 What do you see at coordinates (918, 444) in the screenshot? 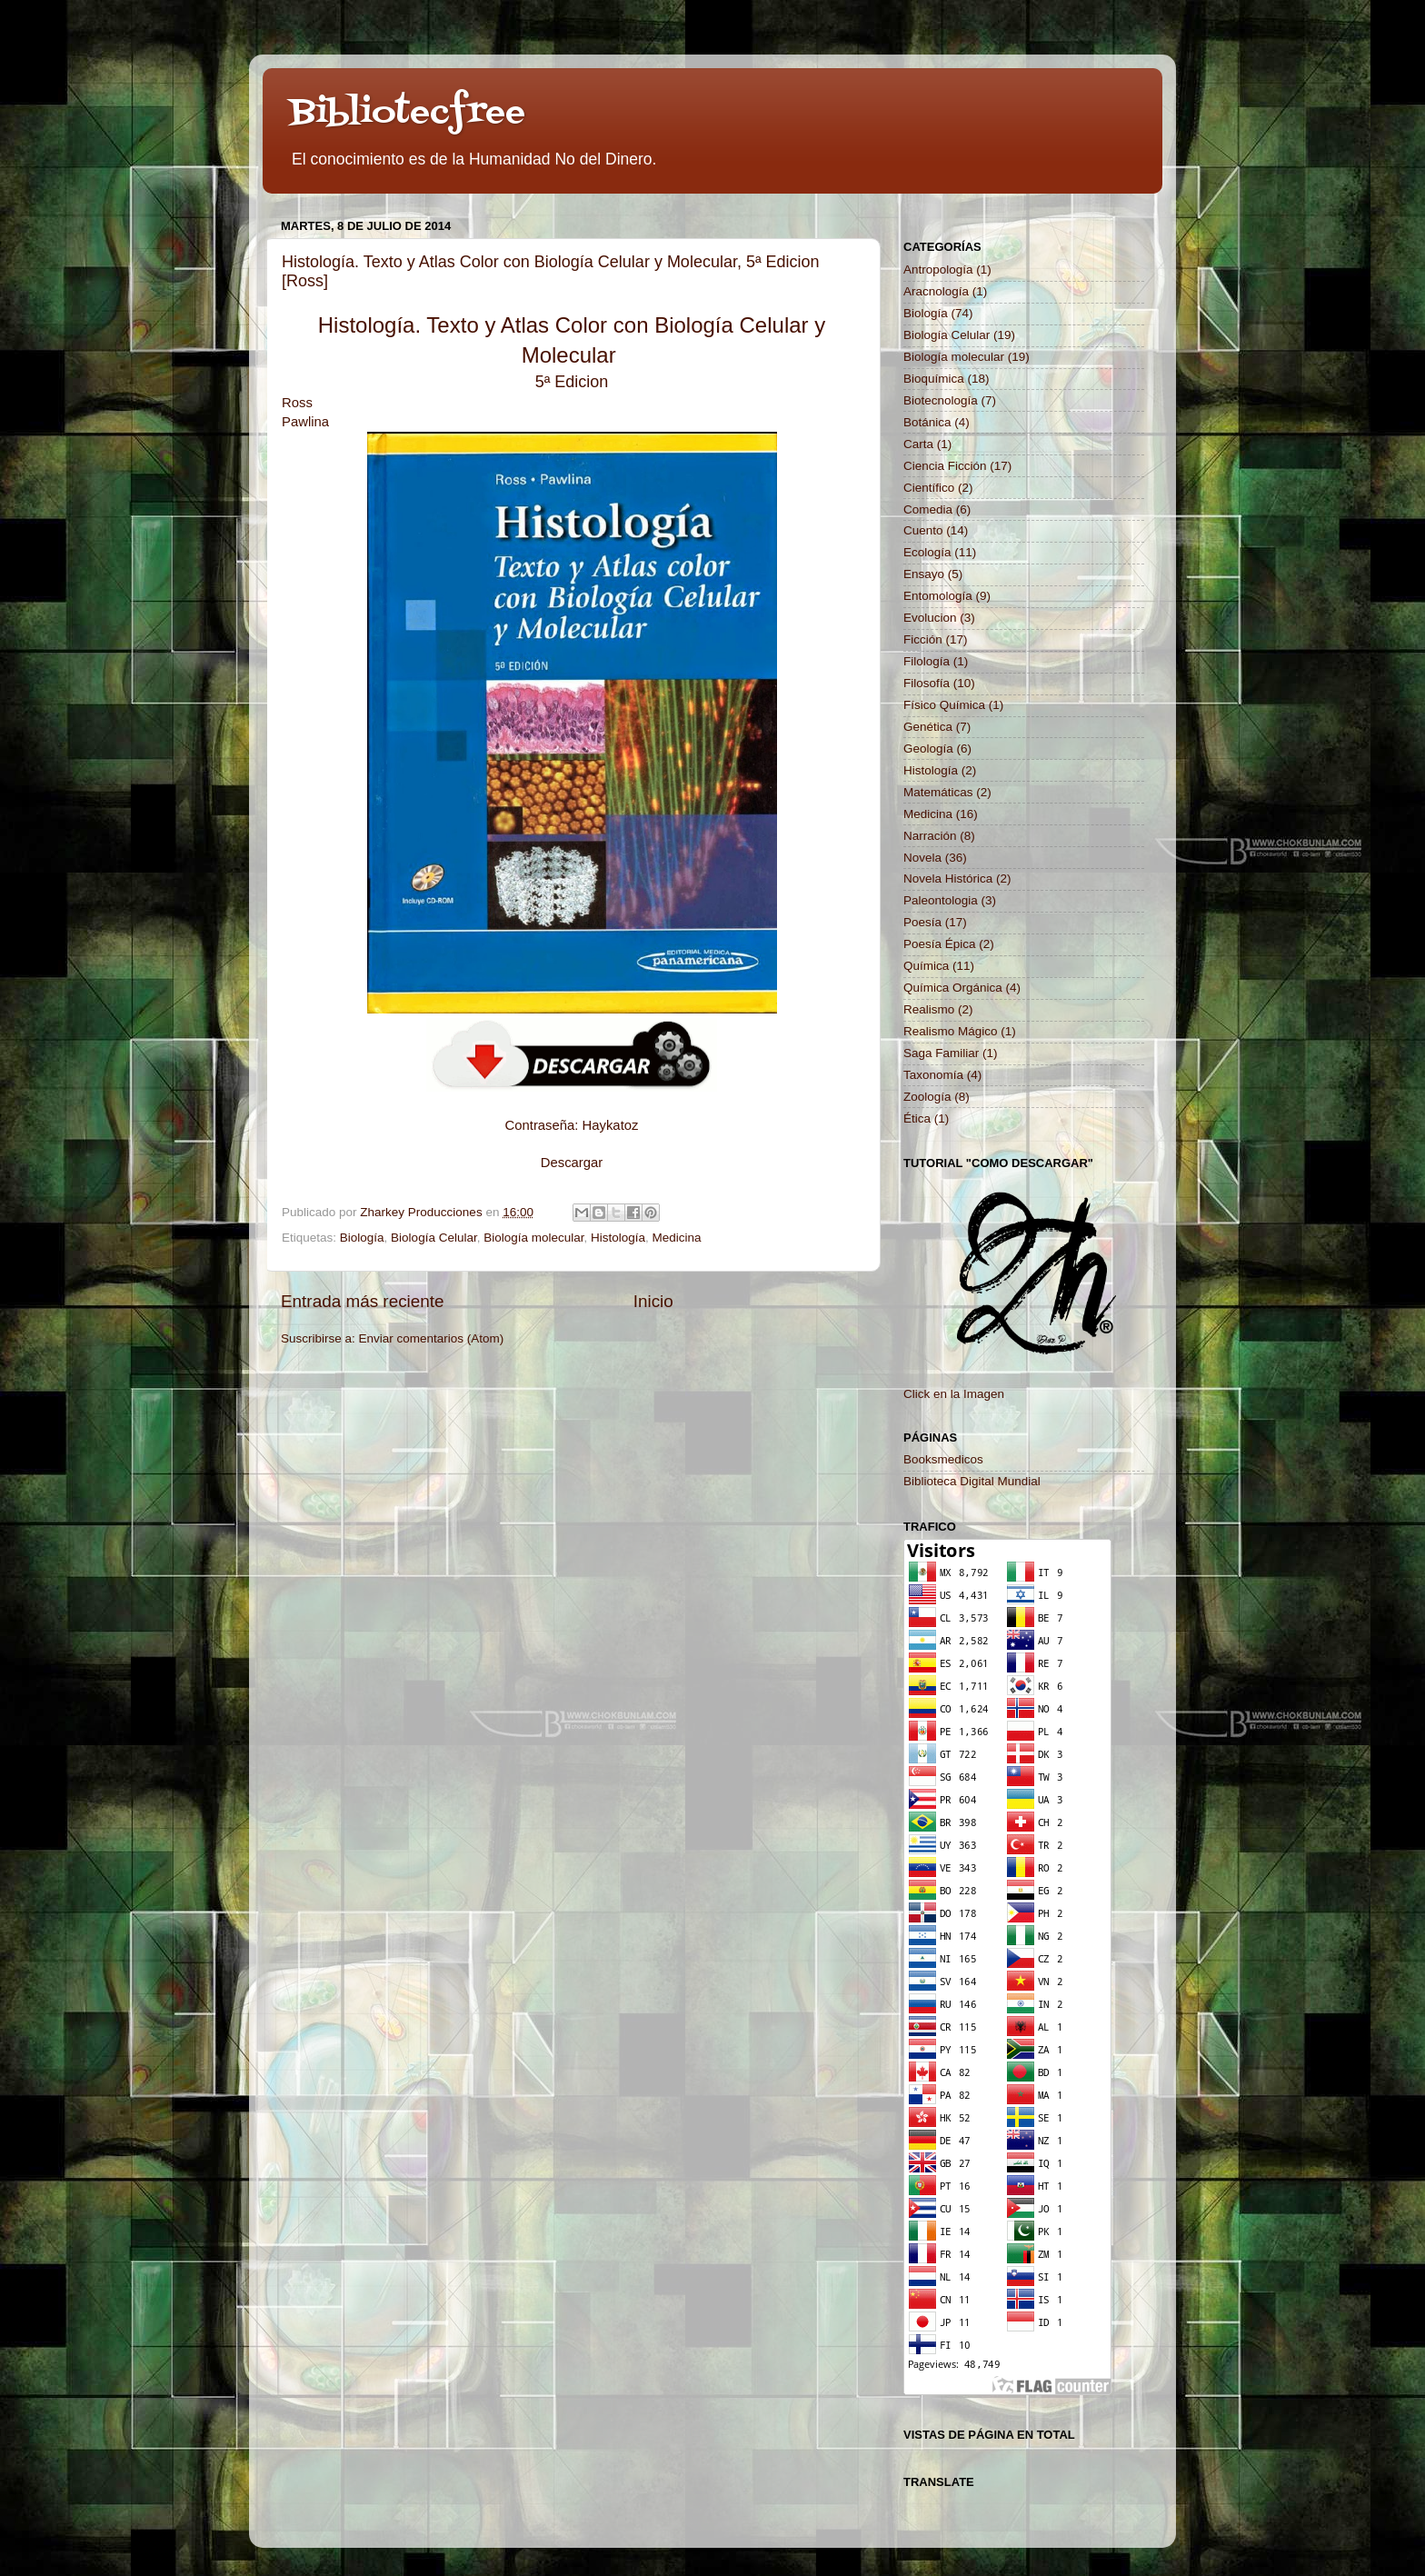
I see `Carta` at bounding box center [918, 444].